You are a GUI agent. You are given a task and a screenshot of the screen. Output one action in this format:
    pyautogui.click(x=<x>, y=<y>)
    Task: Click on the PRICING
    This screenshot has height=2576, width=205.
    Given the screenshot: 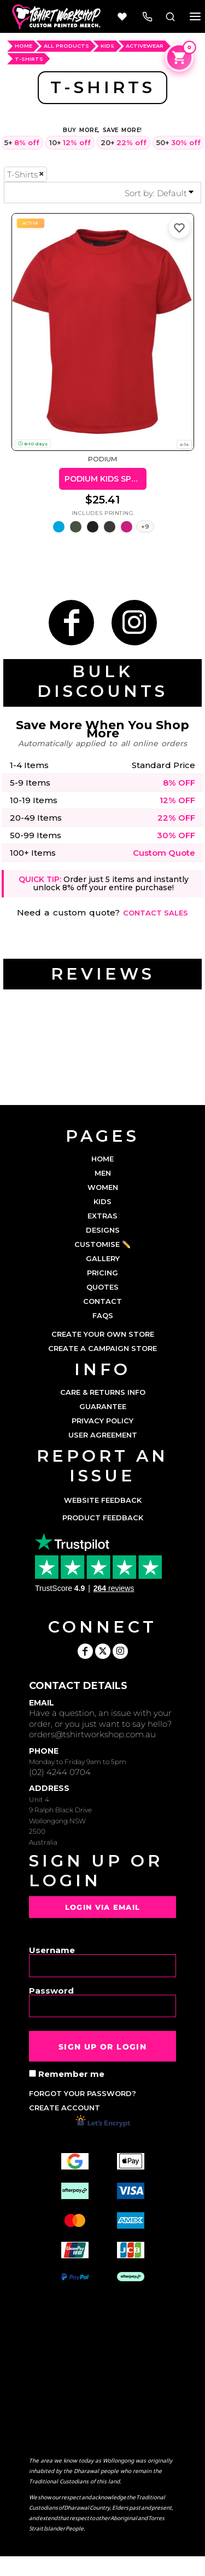 What is the action you would take?
    pyautogui.click(x=102, y=1272)
    